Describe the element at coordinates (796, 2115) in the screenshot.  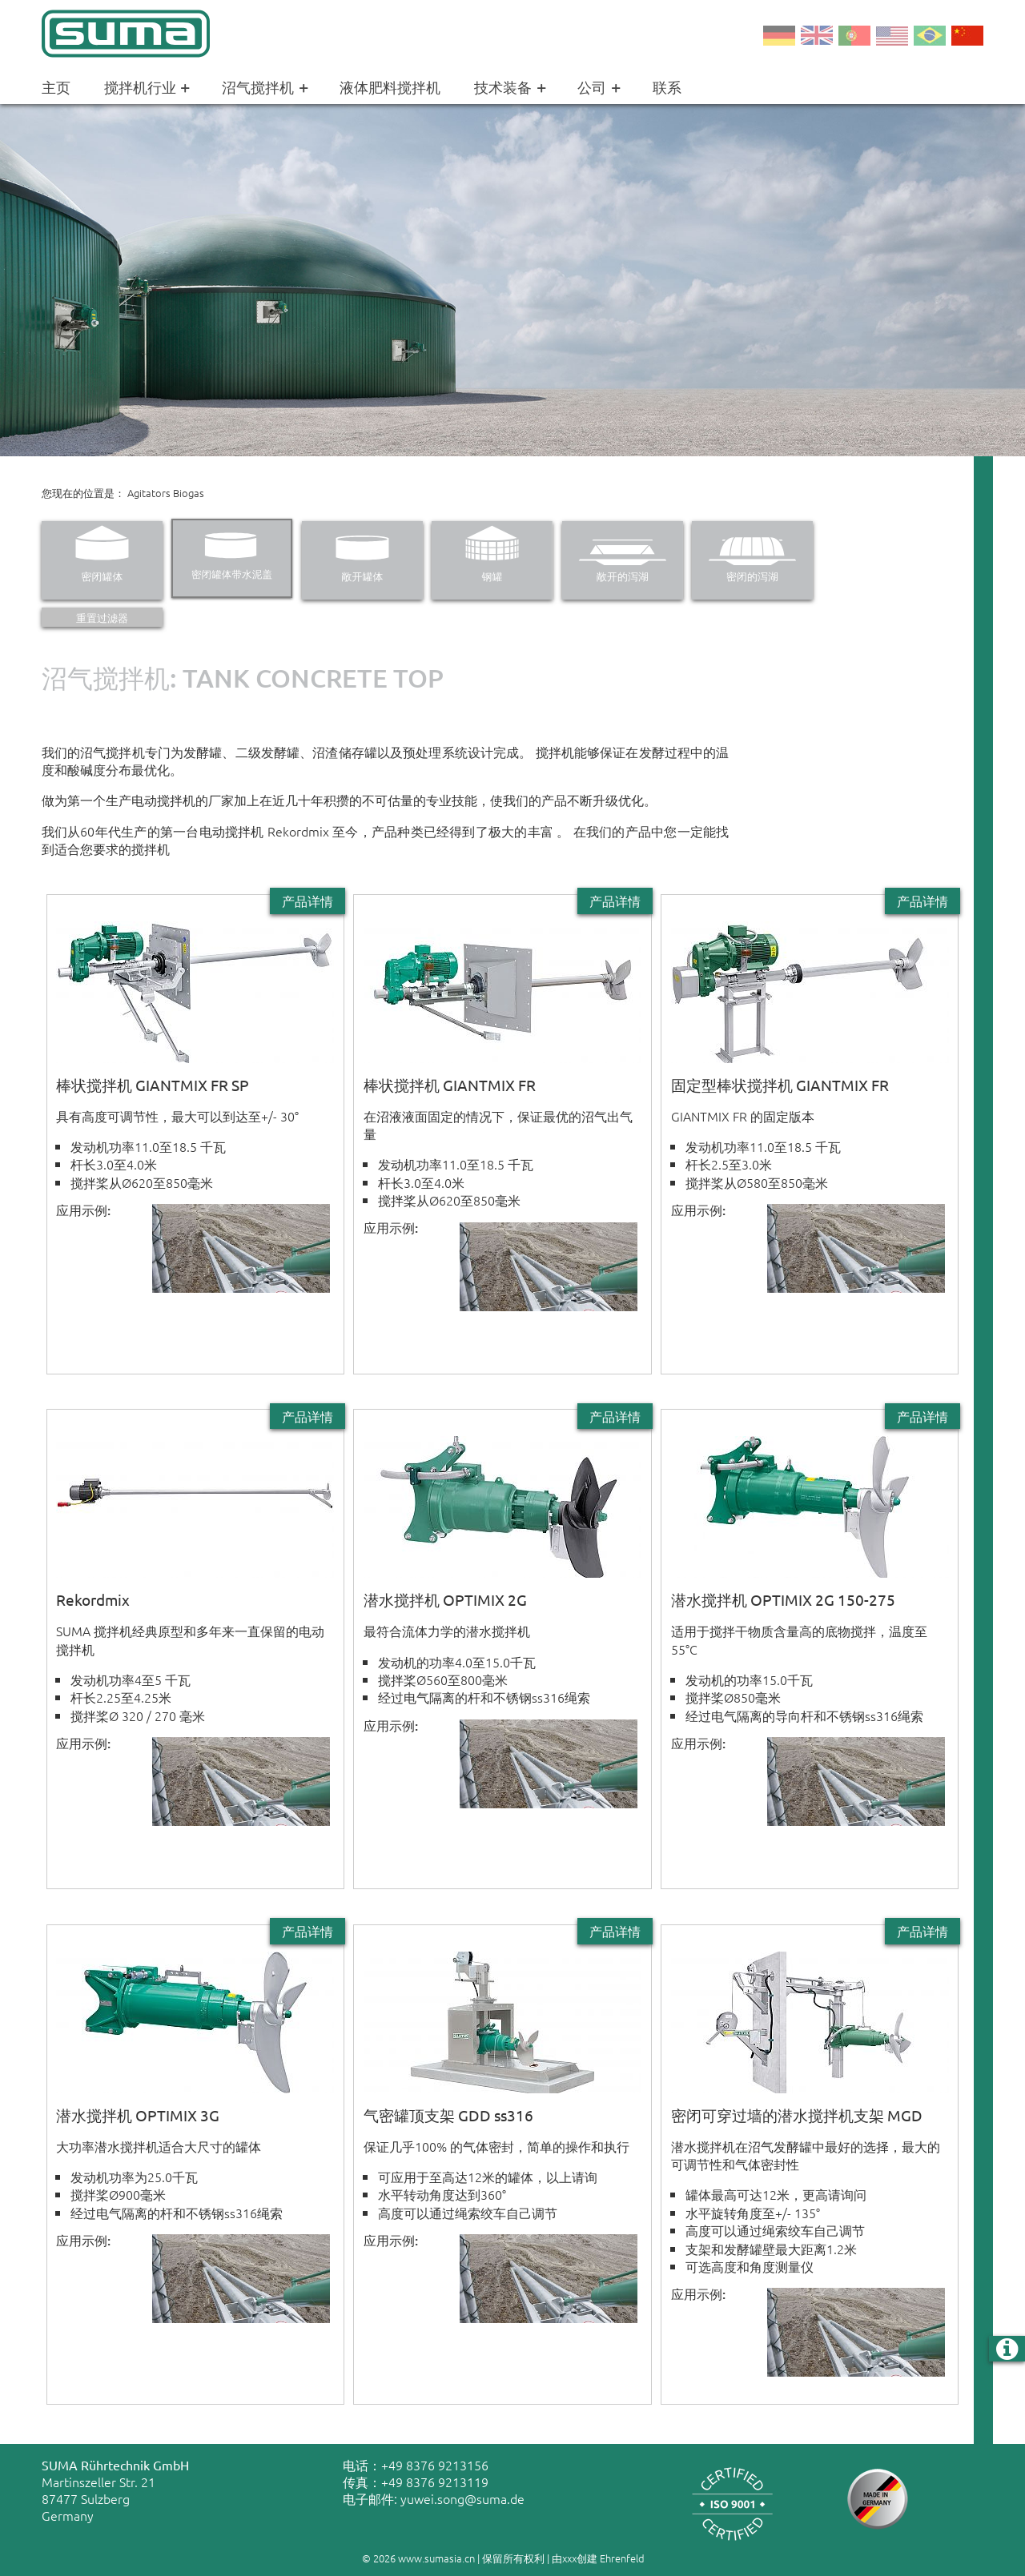
I see `密闭可穿过墙的潜水搅拌机支架 MGD` at that location.